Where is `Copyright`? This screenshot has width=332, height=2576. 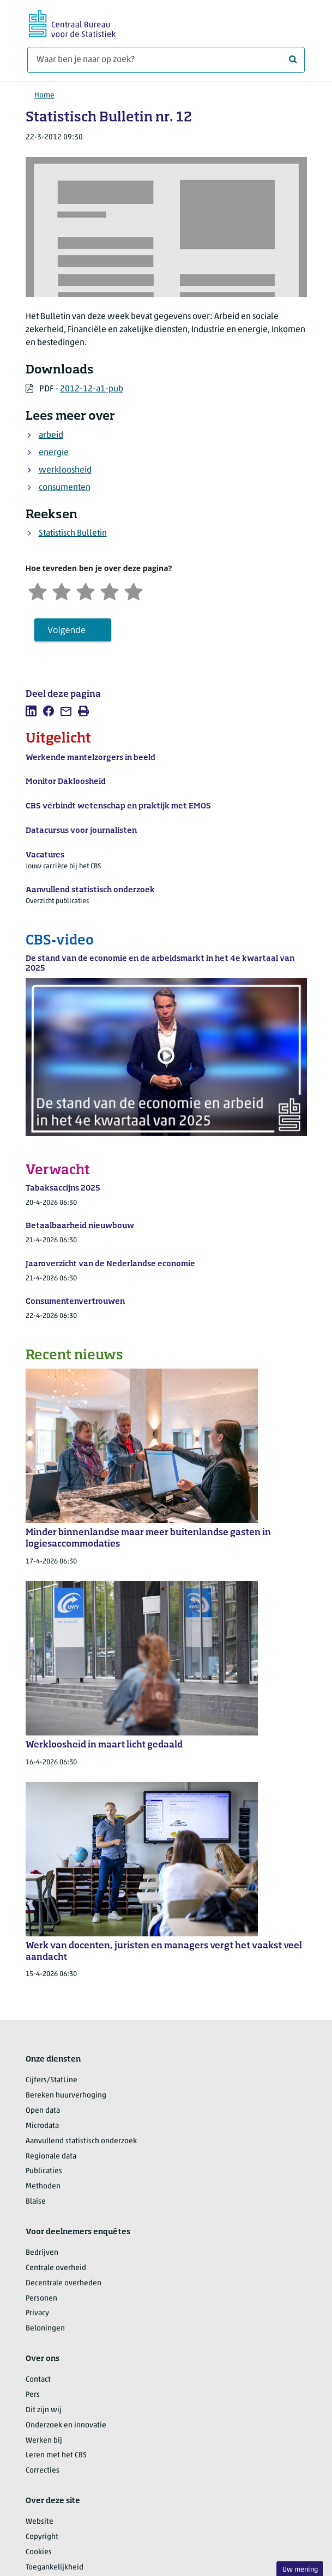
Copyright is located at coordinates (42, 2537).